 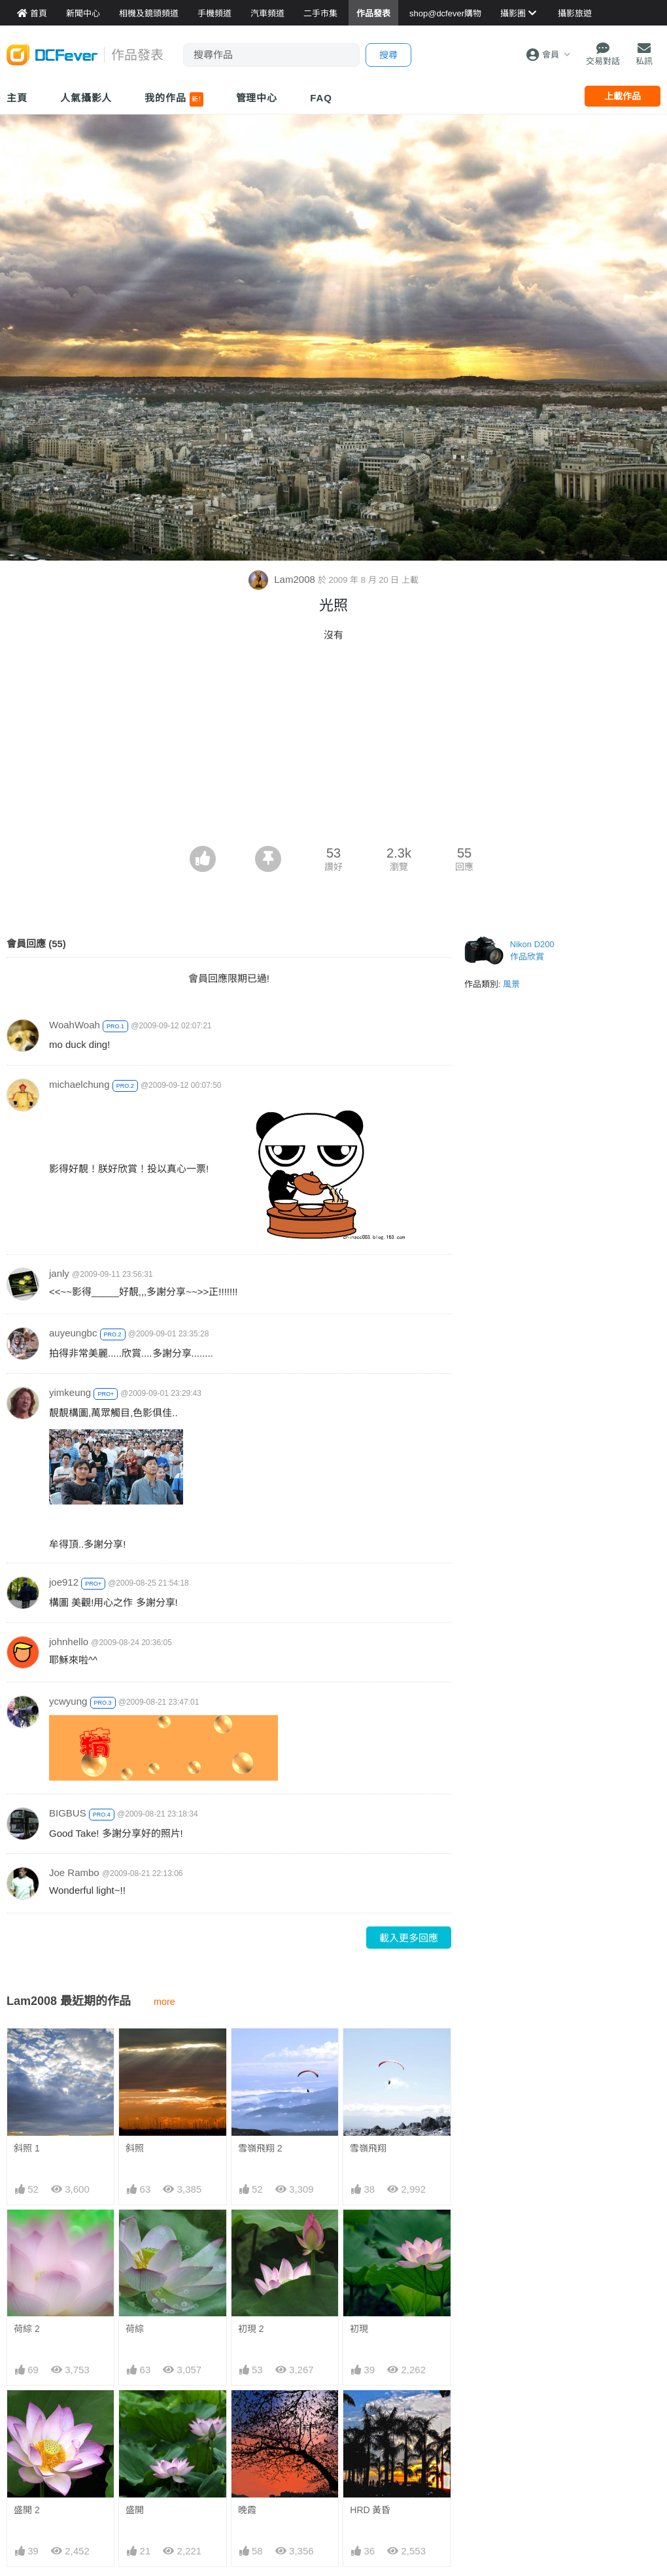 I want to click on 風景, so click(x=511, y=984).